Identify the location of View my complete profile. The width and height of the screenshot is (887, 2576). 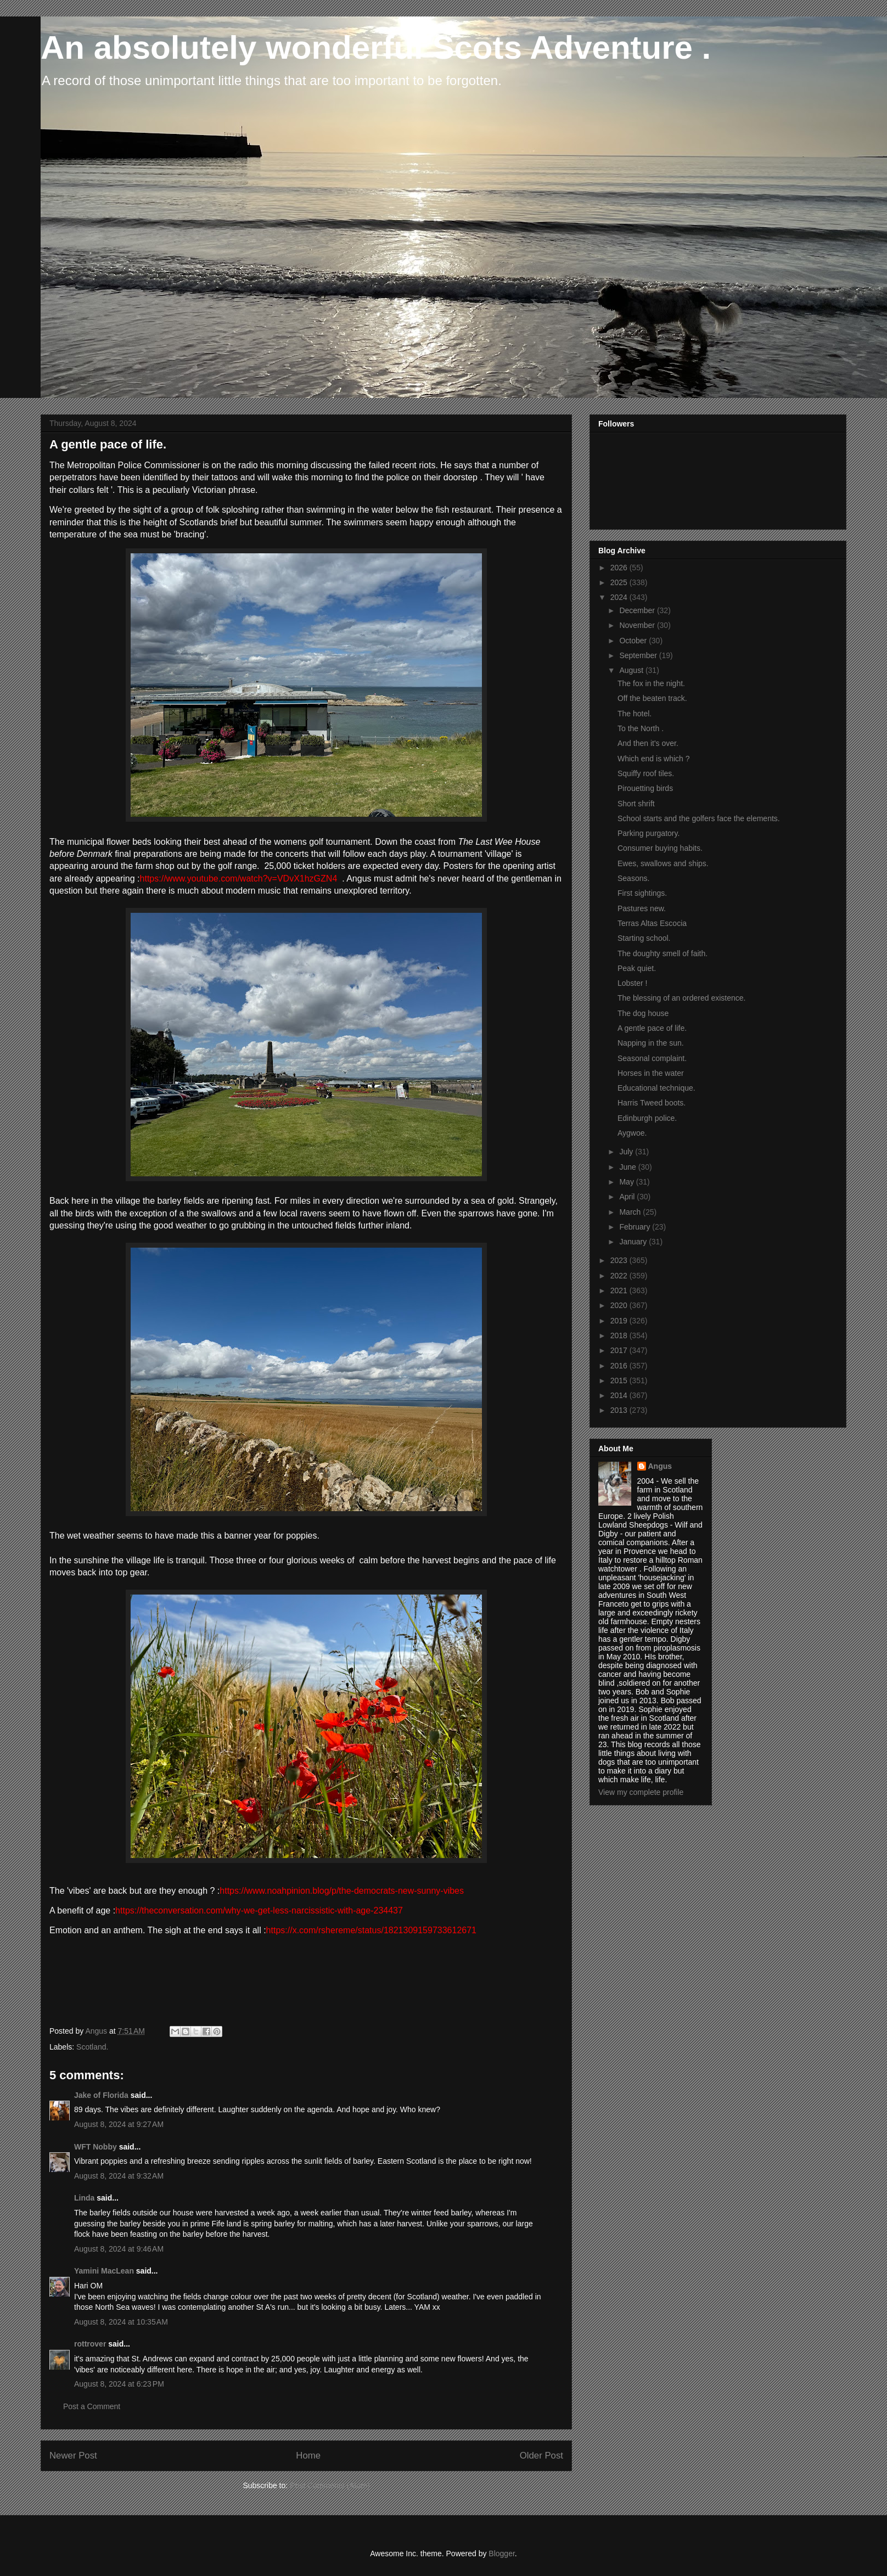
(640, 1792).